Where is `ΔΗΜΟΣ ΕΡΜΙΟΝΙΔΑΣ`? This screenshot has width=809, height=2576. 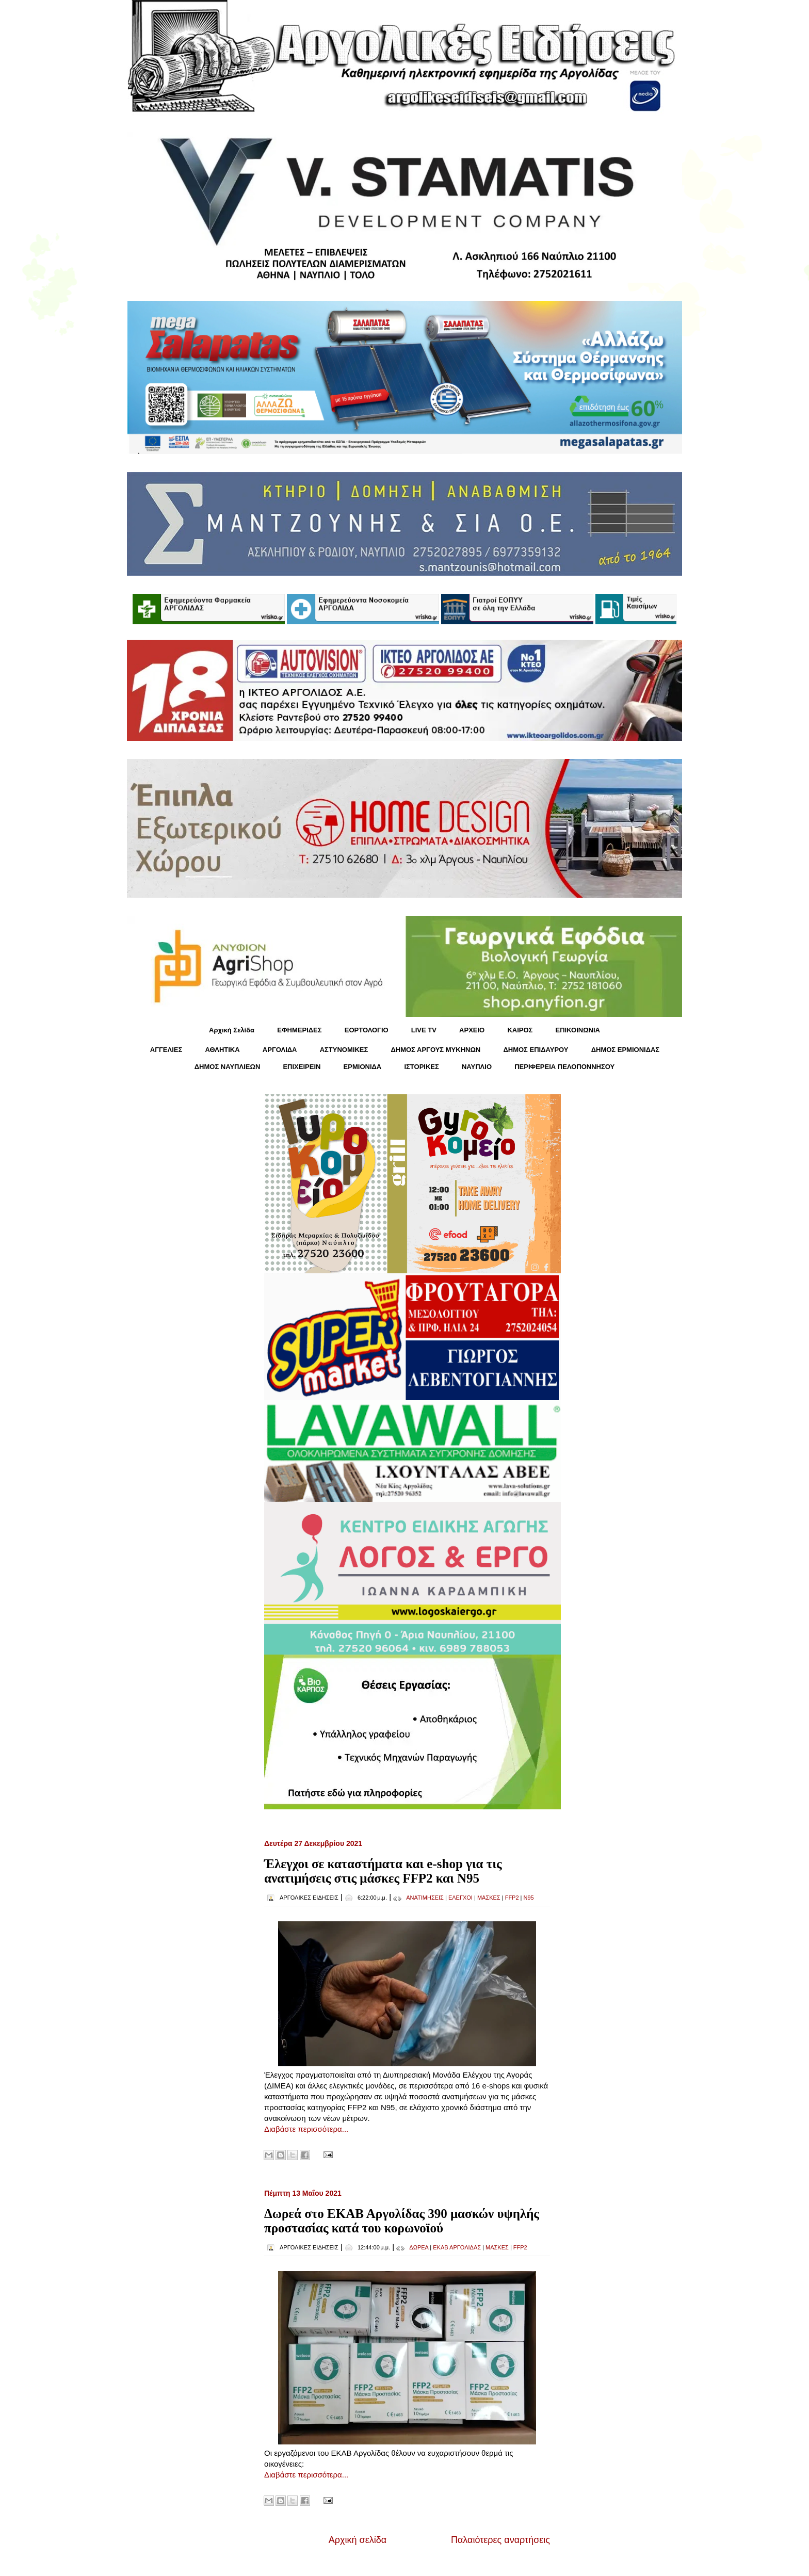 ΔΗΜΟΣ ΕΡΜΙΟΝΙΔΑΣ is located at coordinates (625, 1050).